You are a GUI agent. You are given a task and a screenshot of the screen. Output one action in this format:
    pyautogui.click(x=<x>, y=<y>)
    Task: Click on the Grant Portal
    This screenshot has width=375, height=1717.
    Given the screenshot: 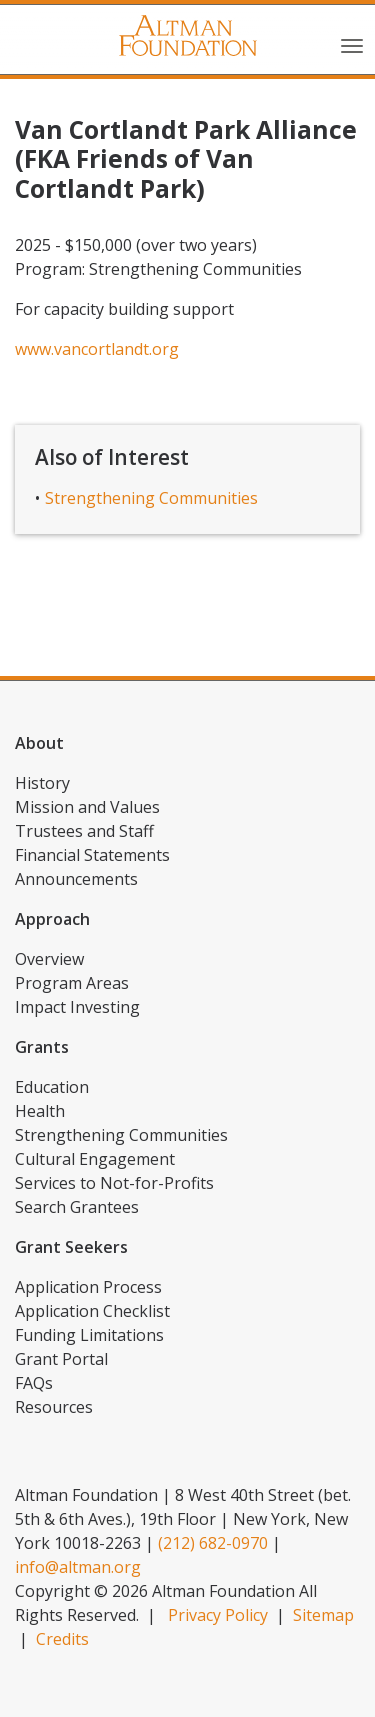 What is the action you would take?
    pyautogui.click(x=61, y=1359)
    